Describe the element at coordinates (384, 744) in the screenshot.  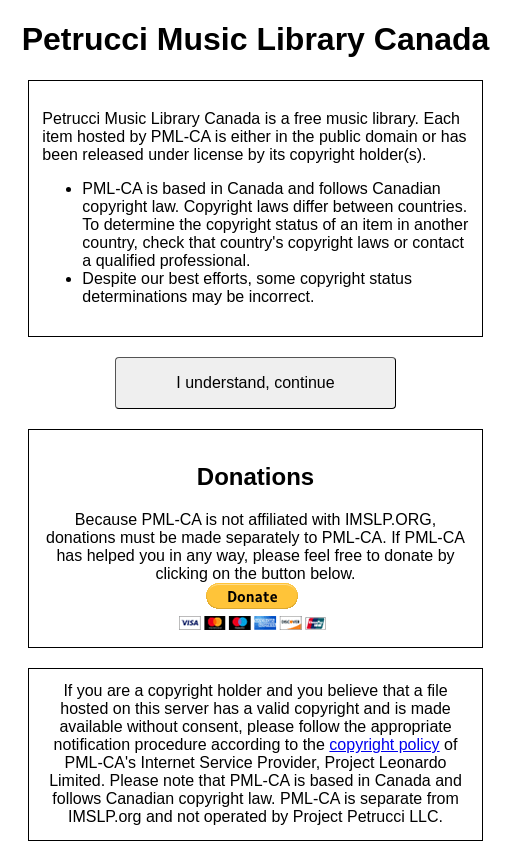
I see `copyright policy` at that location.